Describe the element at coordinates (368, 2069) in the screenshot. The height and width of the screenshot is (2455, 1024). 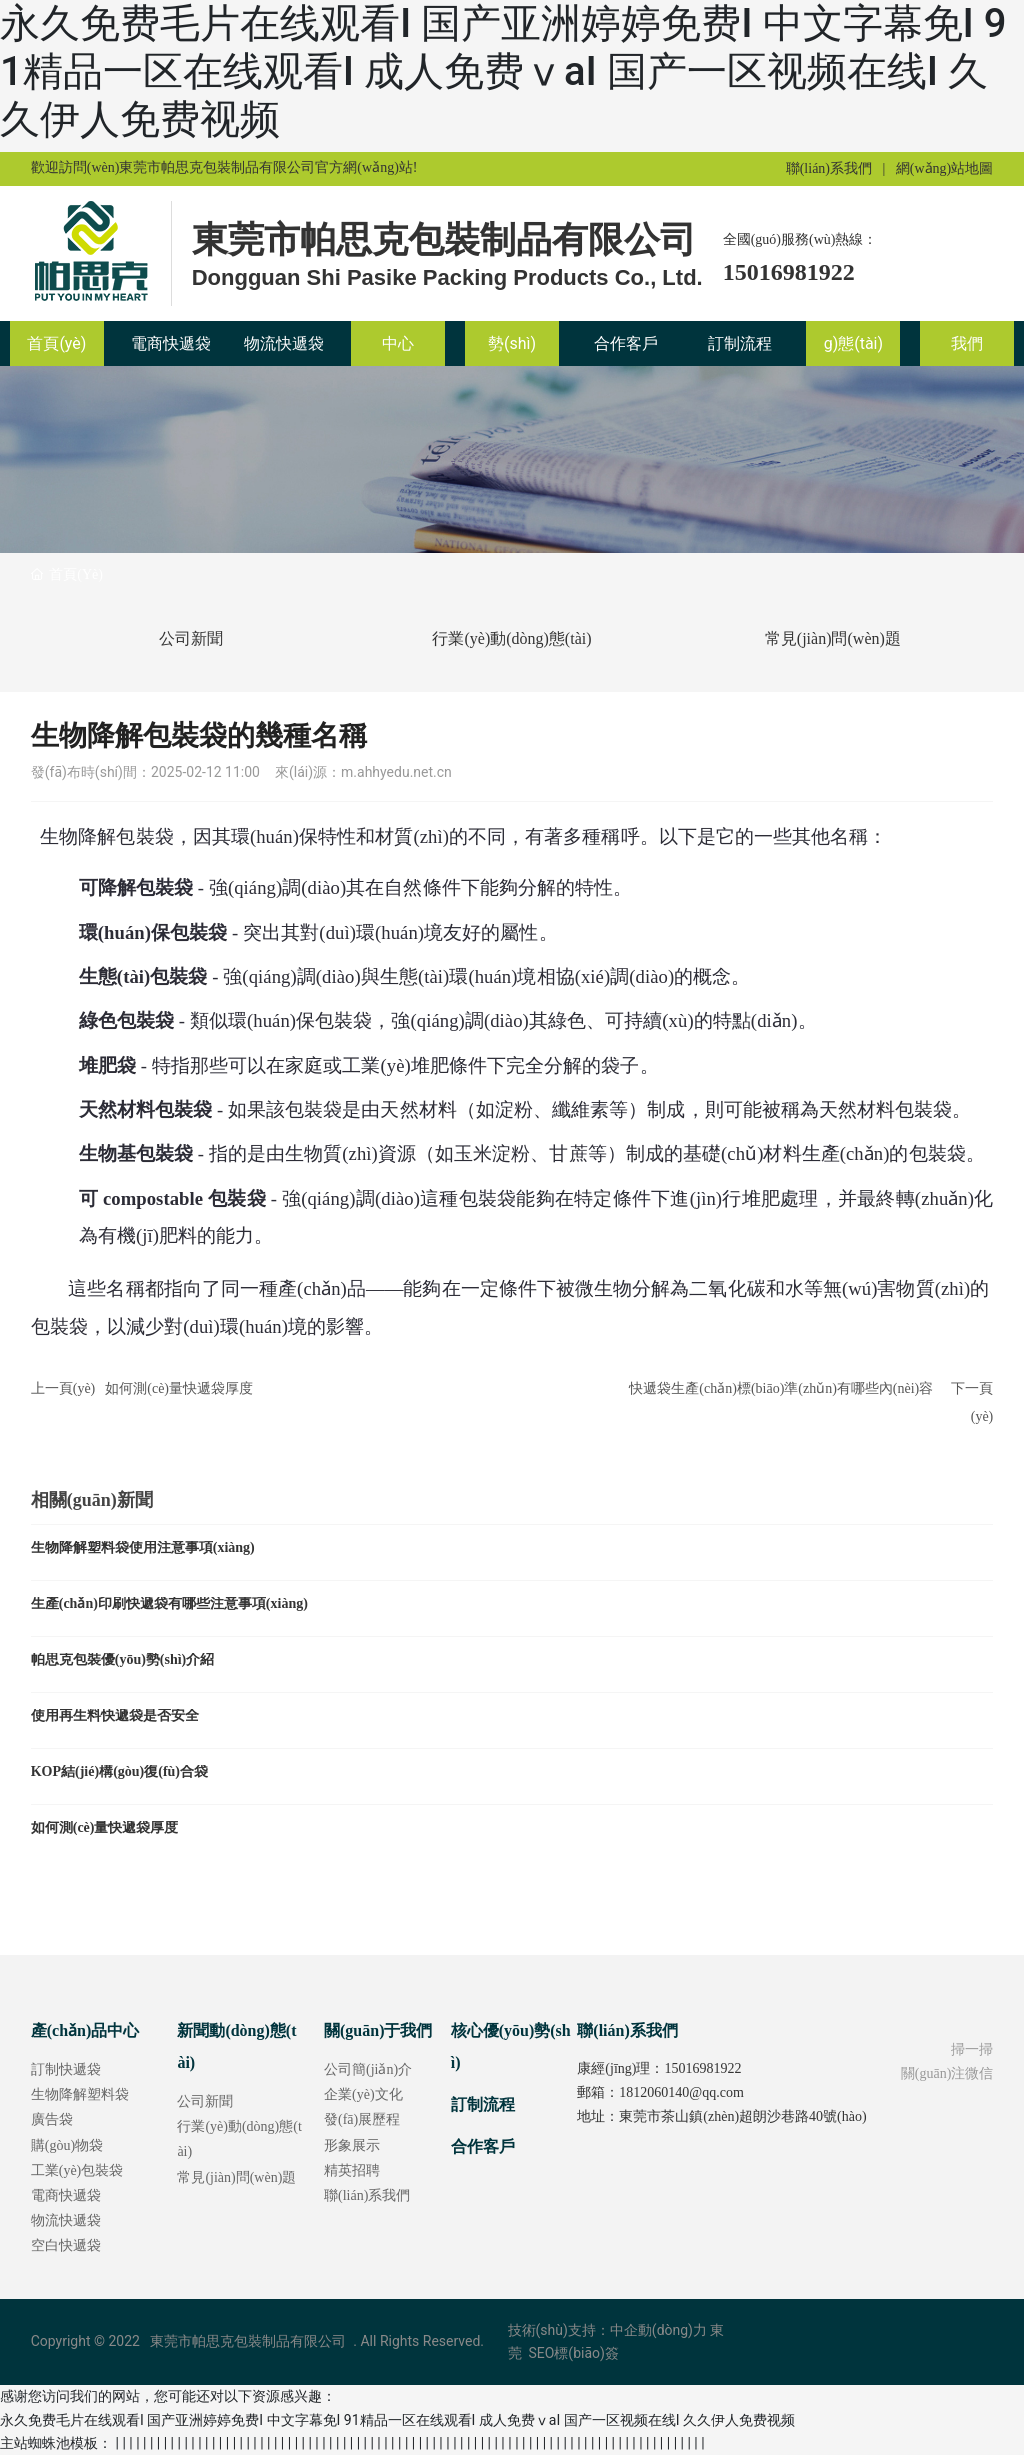
I see `公司簡(jiǎn)介` at that location.